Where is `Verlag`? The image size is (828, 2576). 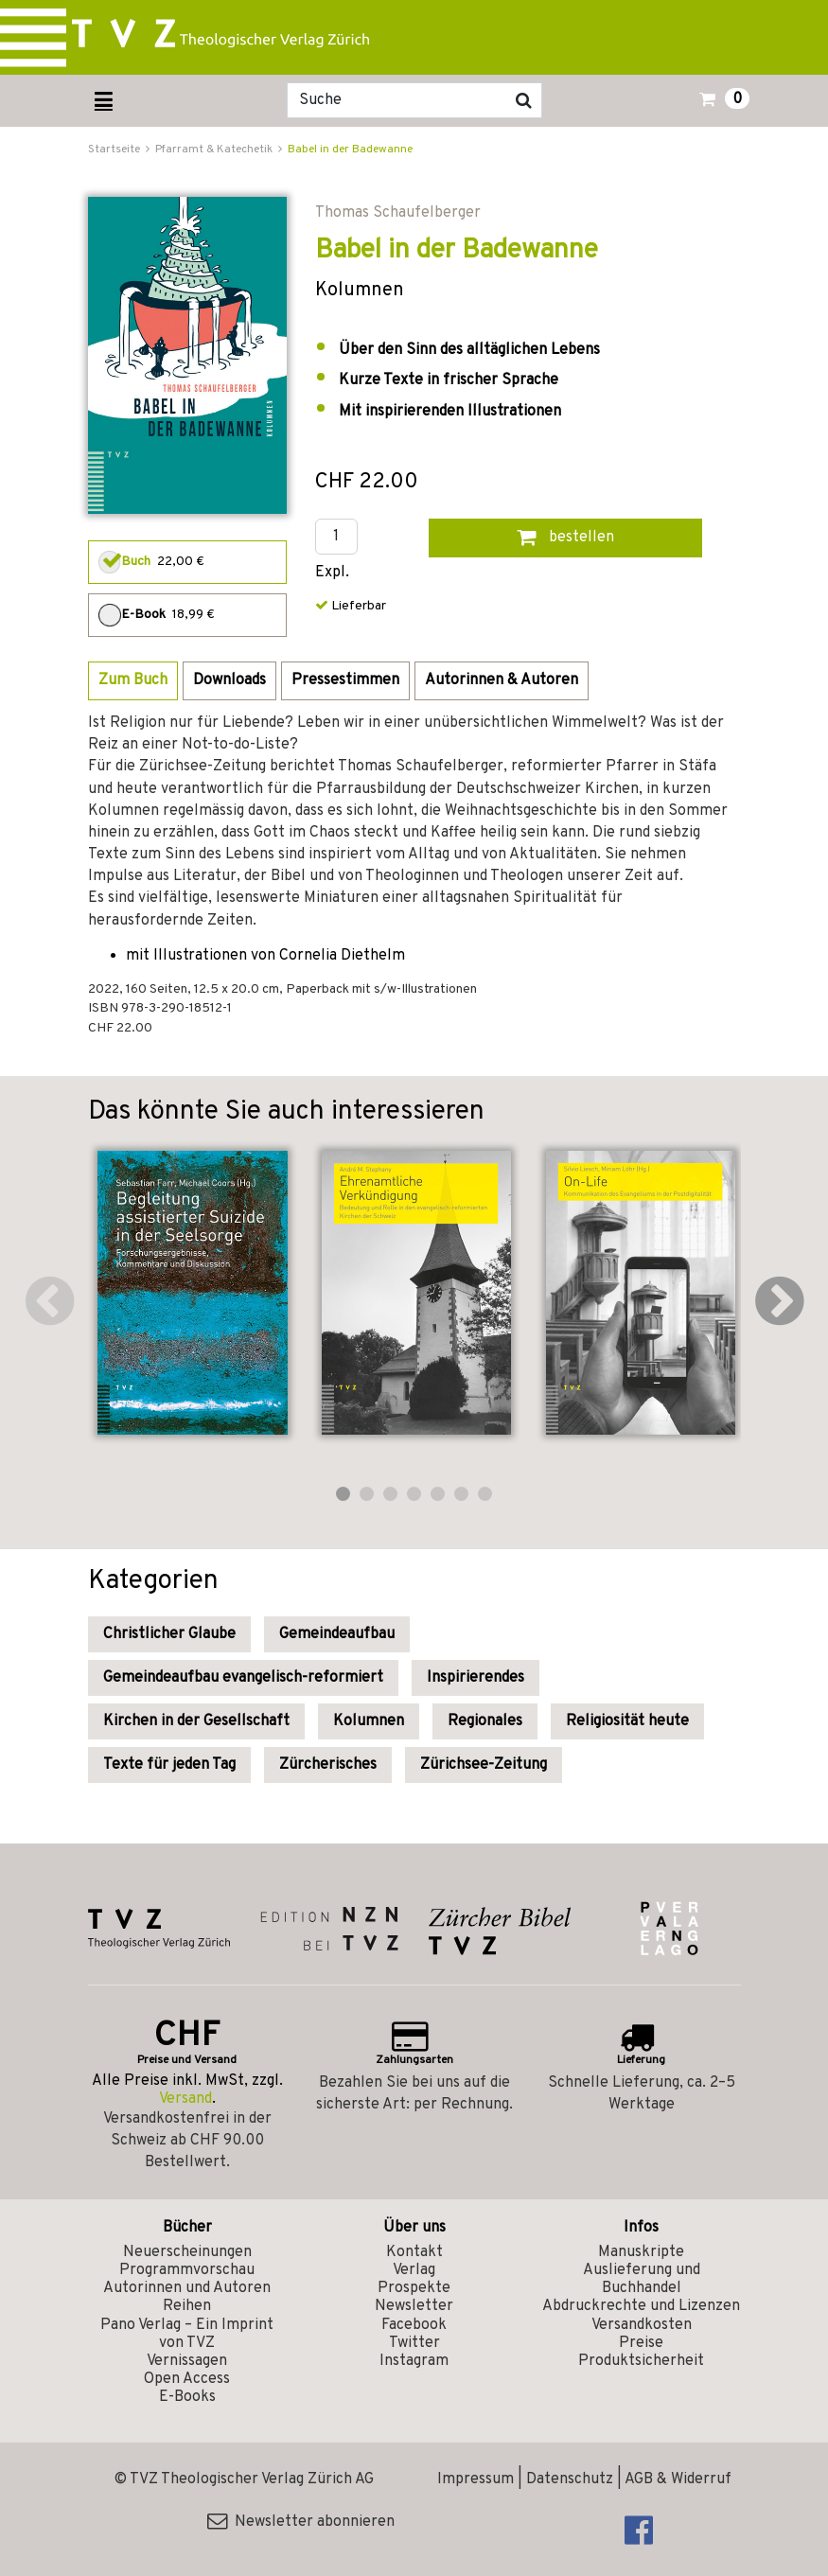 Verlag is located at coordinates (414, 2270).